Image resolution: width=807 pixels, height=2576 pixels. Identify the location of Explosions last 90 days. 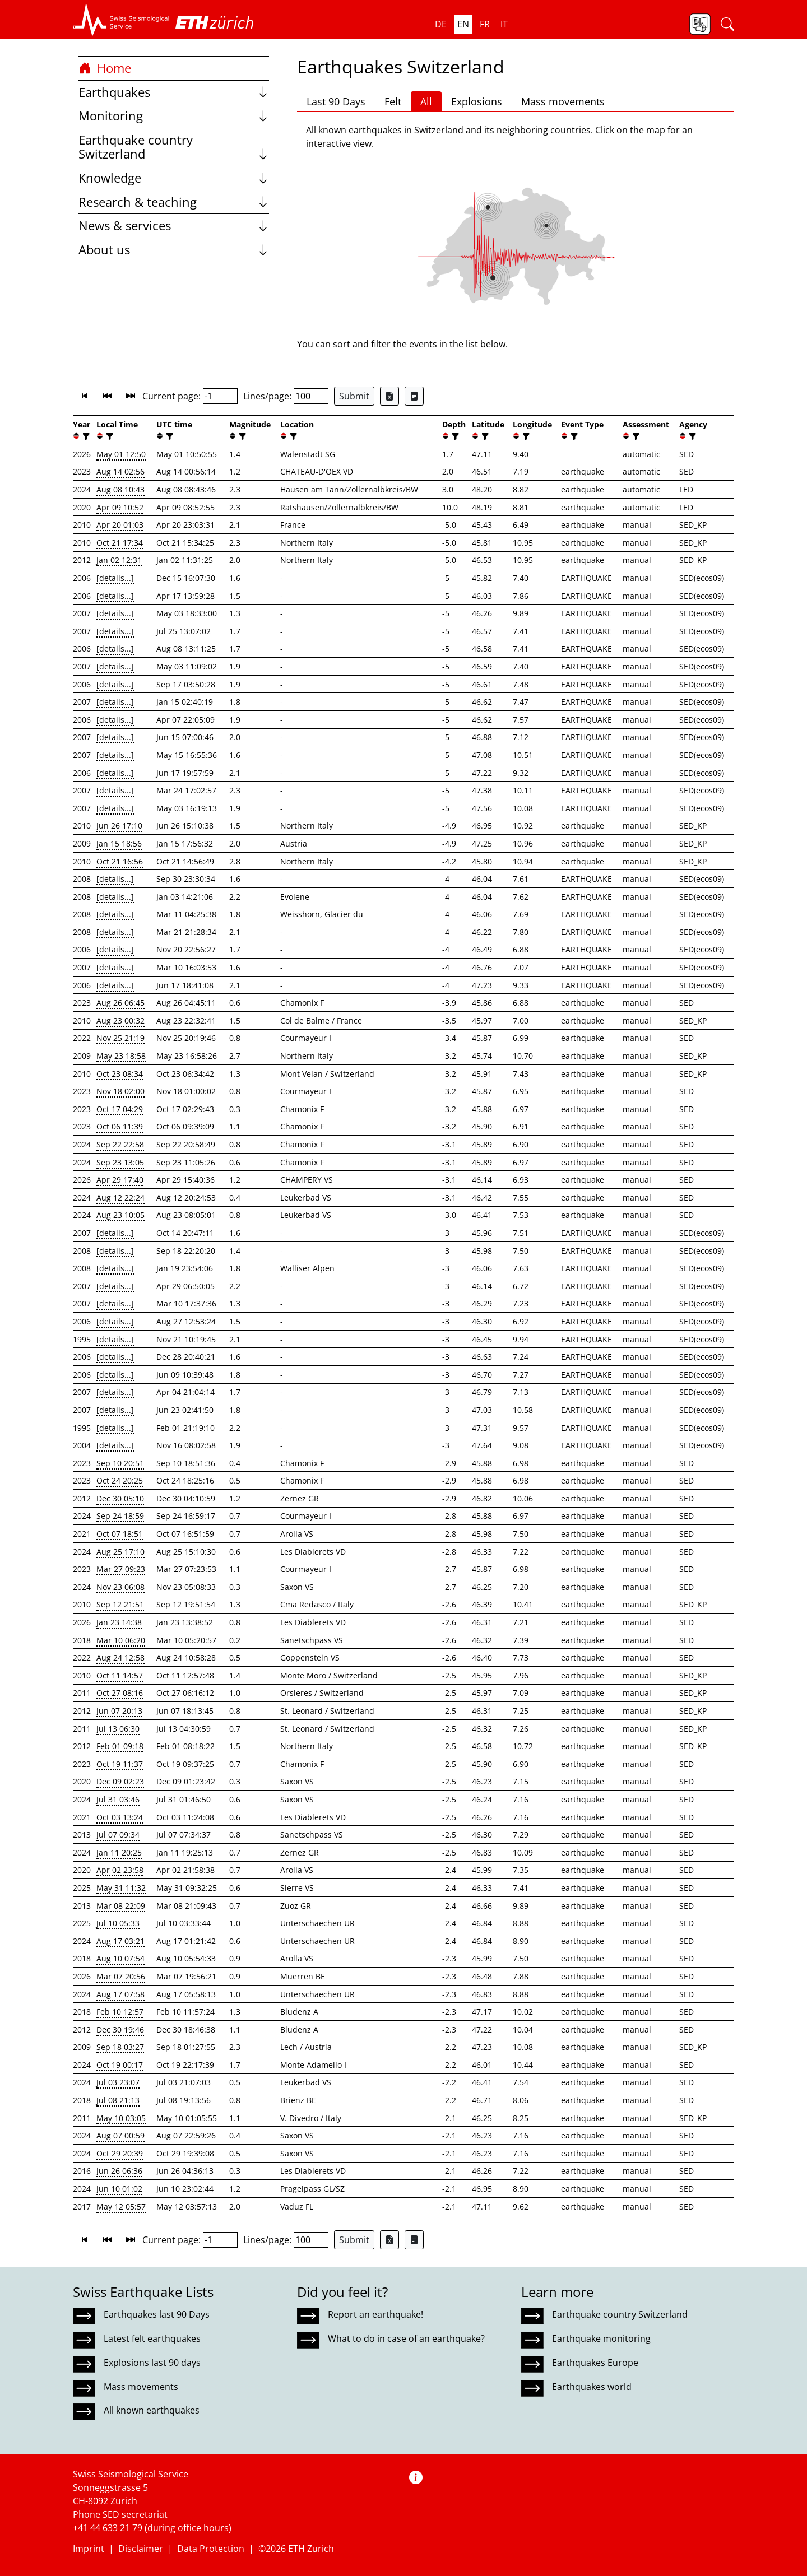
(152, 2362).